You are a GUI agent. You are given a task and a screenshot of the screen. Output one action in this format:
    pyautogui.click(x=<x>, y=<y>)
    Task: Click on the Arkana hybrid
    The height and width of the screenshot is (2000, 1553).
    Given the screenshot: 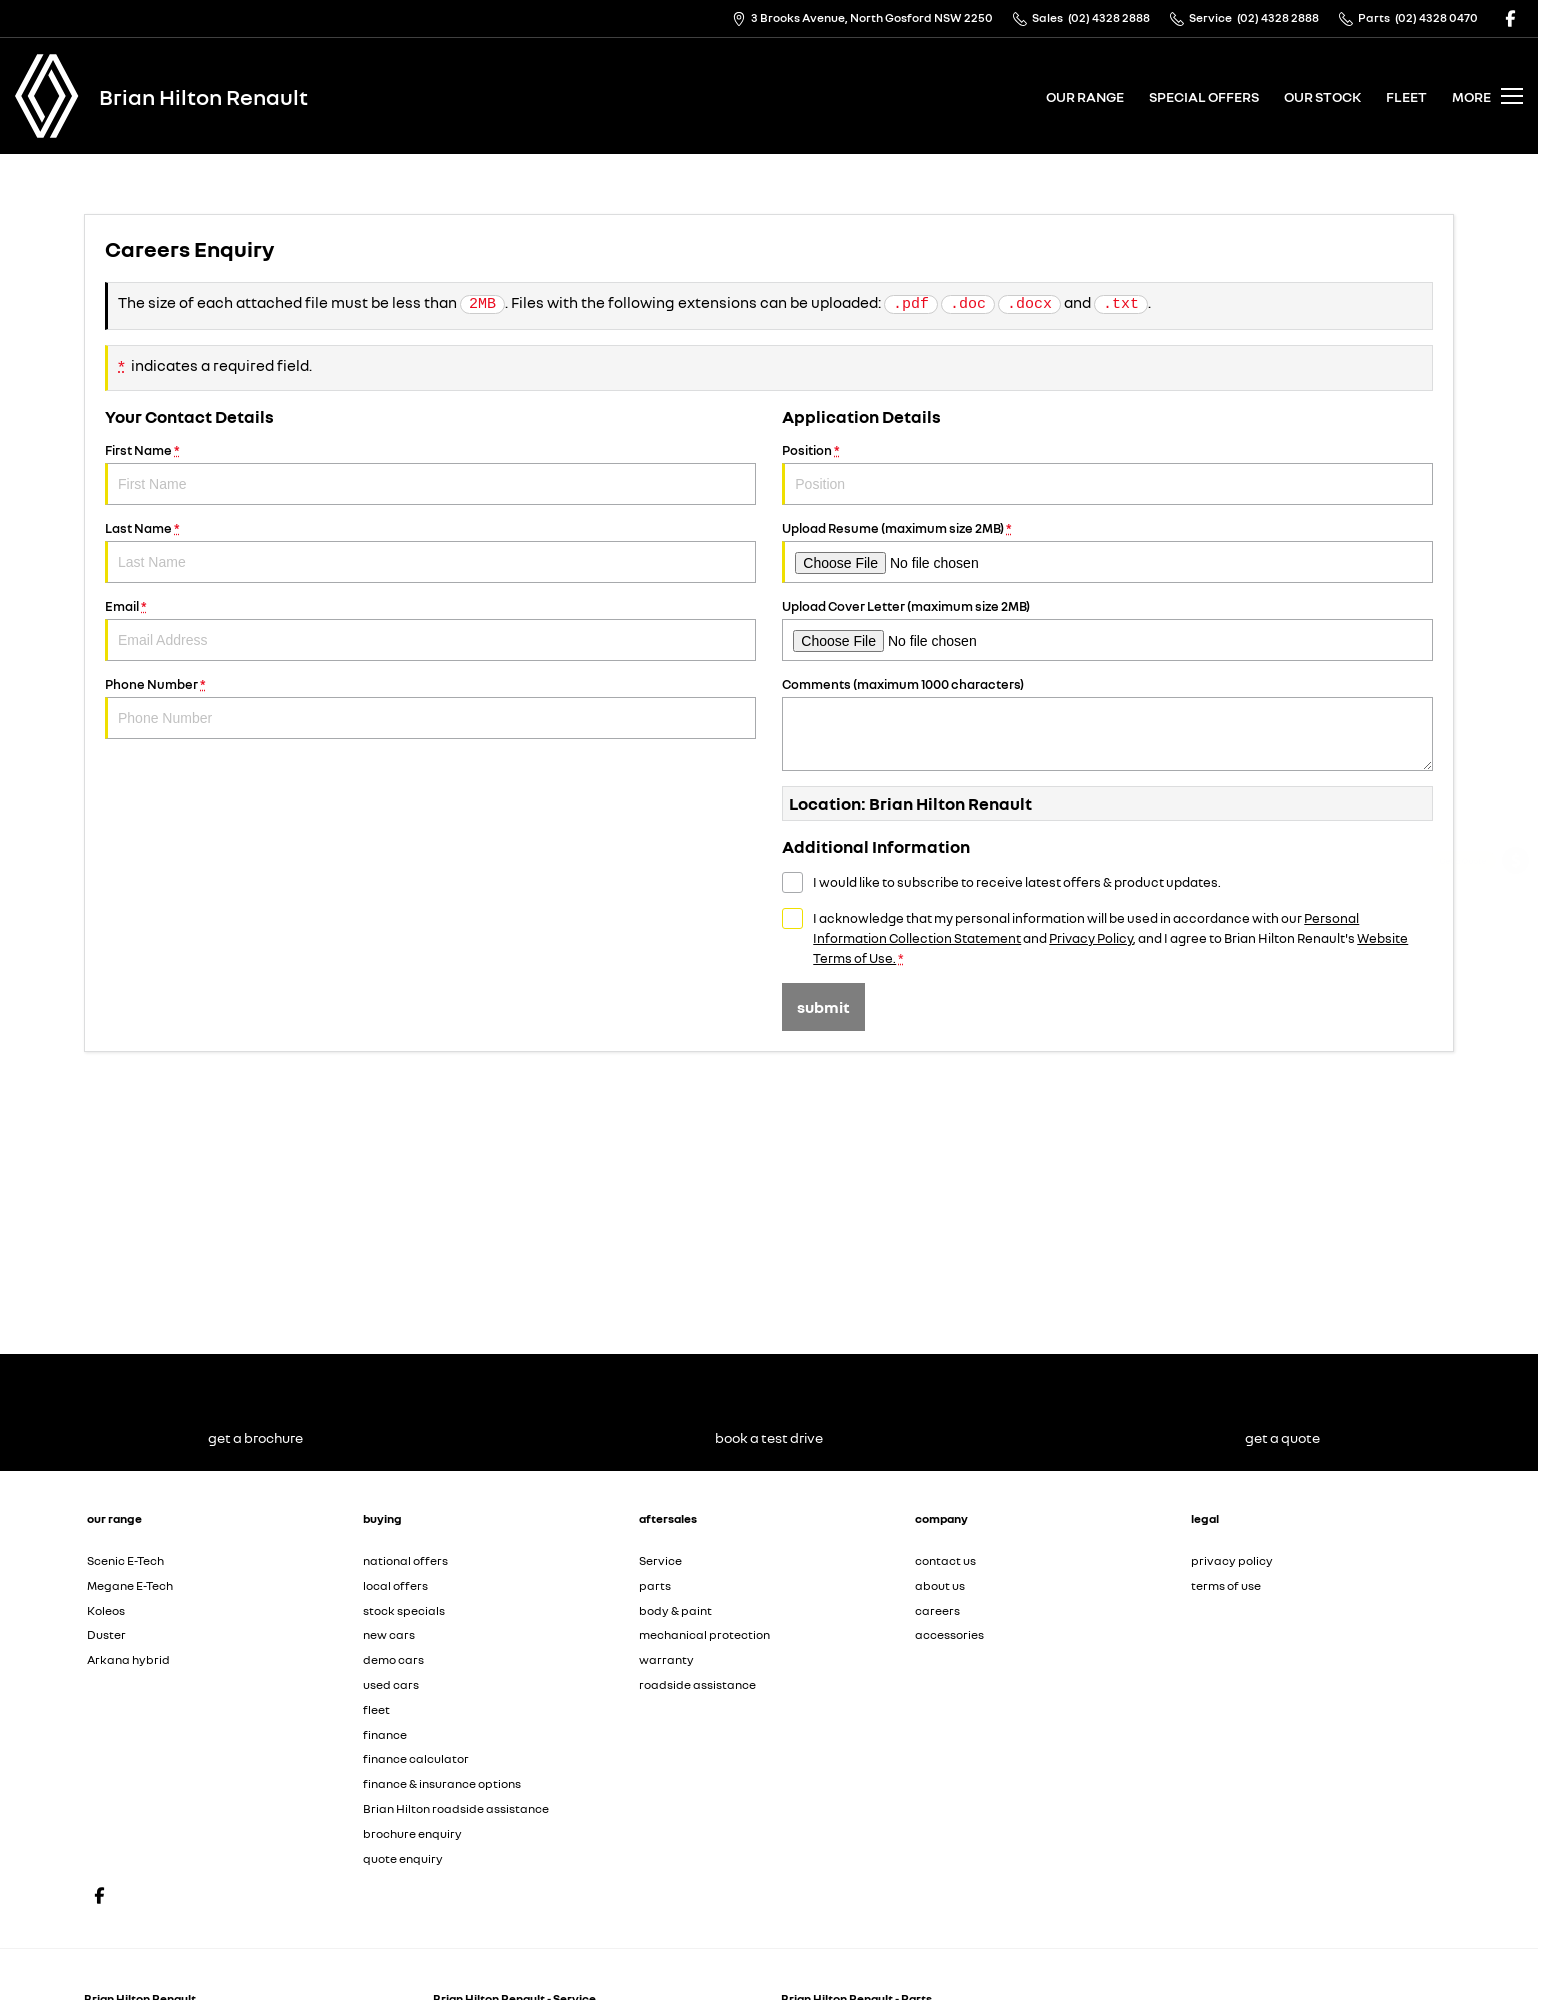 What is the action you would take?
    pyautogui.click(x=128, y=1659)
    